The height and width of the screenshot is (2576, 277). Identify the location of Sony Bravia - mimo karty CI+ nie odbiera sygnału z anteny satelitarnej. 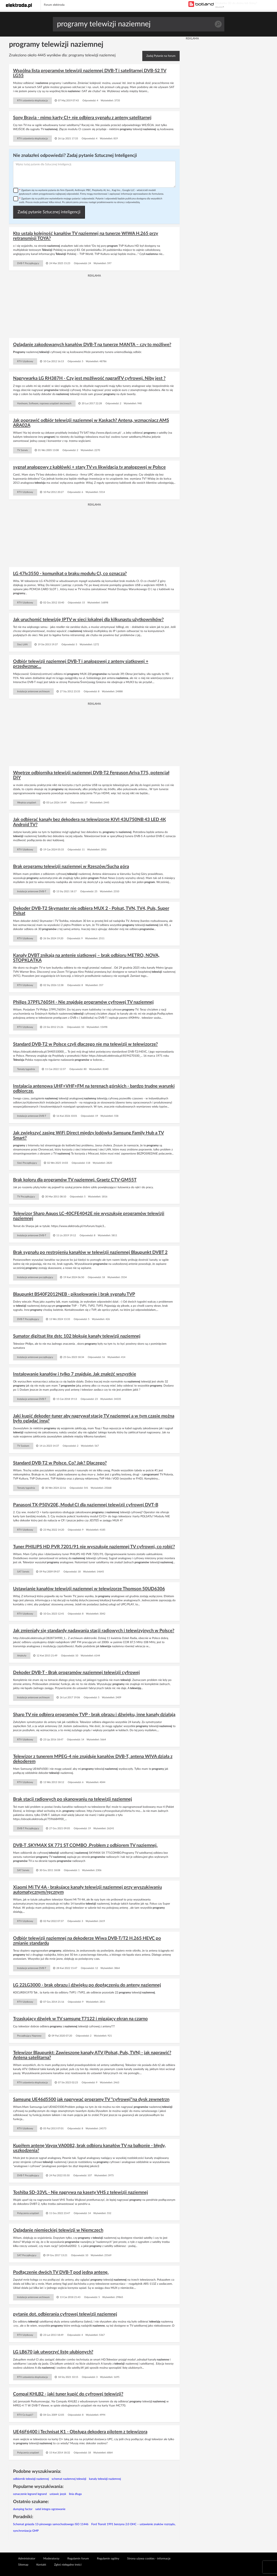
(82, 117).